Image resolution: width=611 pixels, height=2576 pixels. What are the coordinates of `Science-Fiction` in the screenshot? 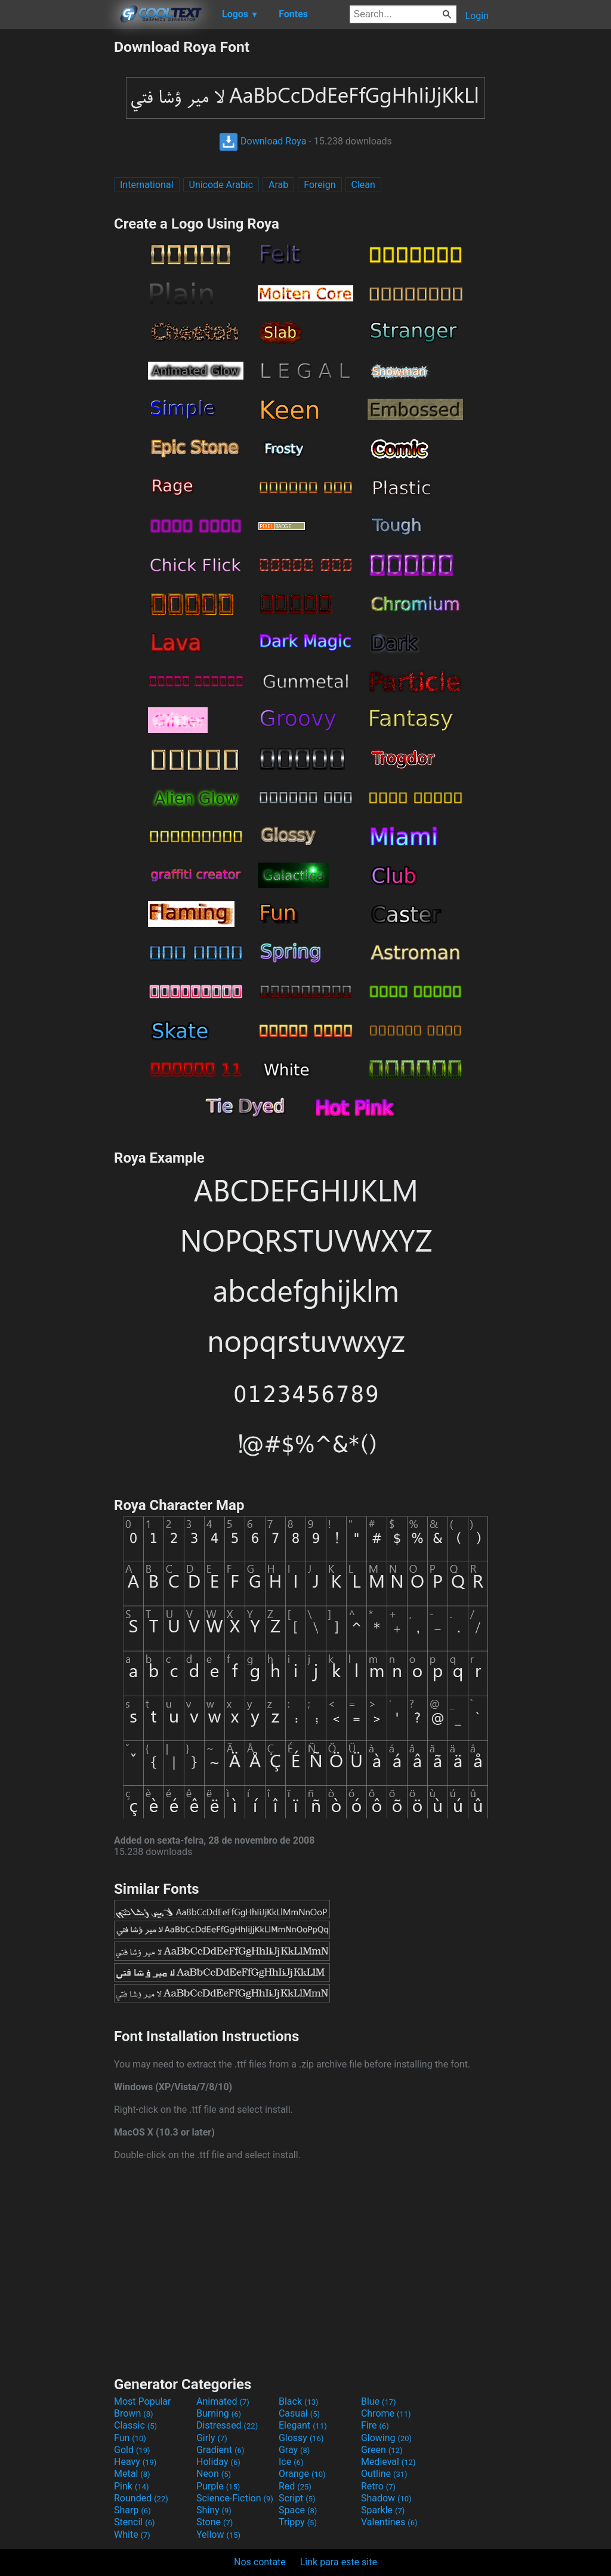 It's located at (234, 2498).